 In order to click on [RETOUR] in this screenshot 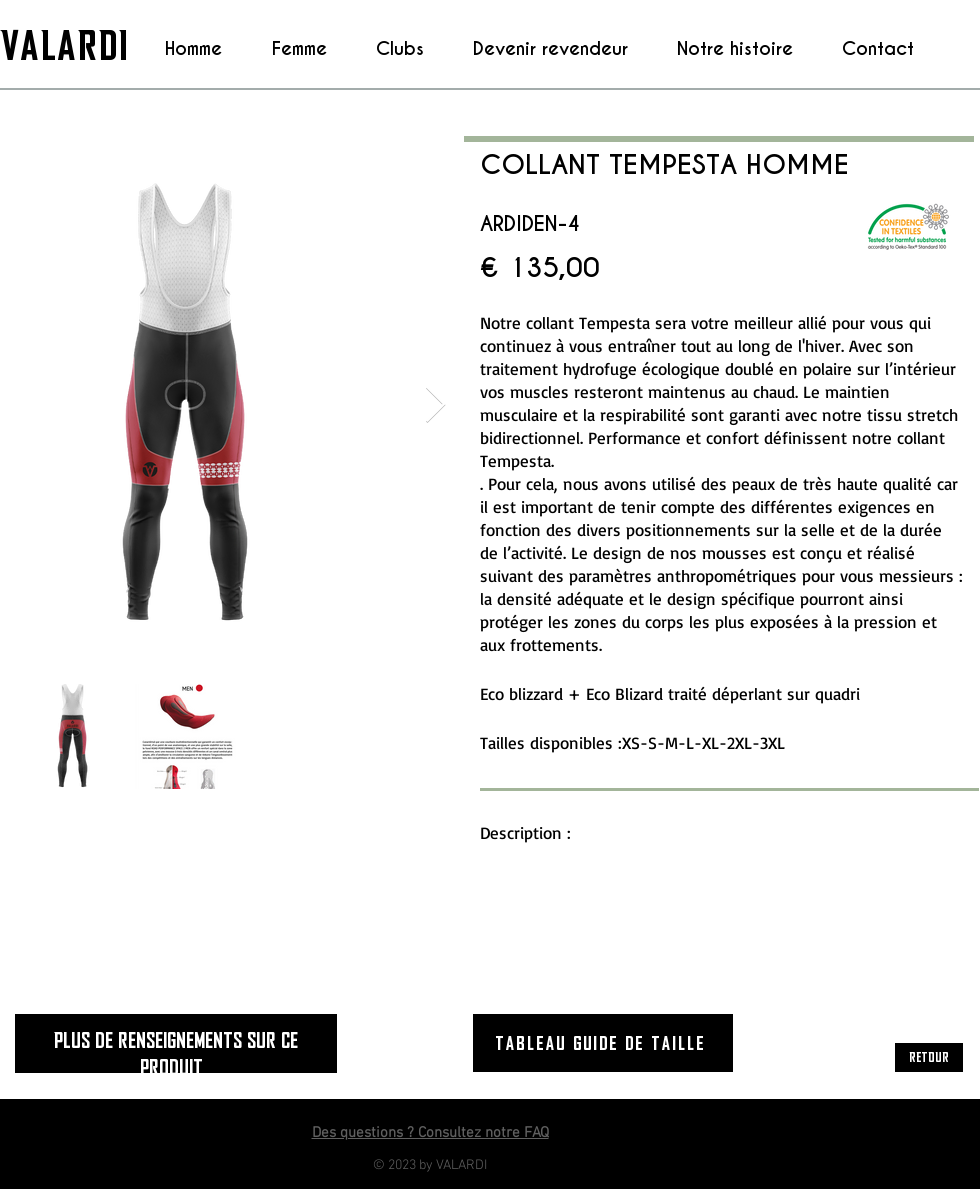, I will do `click(929, 1057)`.